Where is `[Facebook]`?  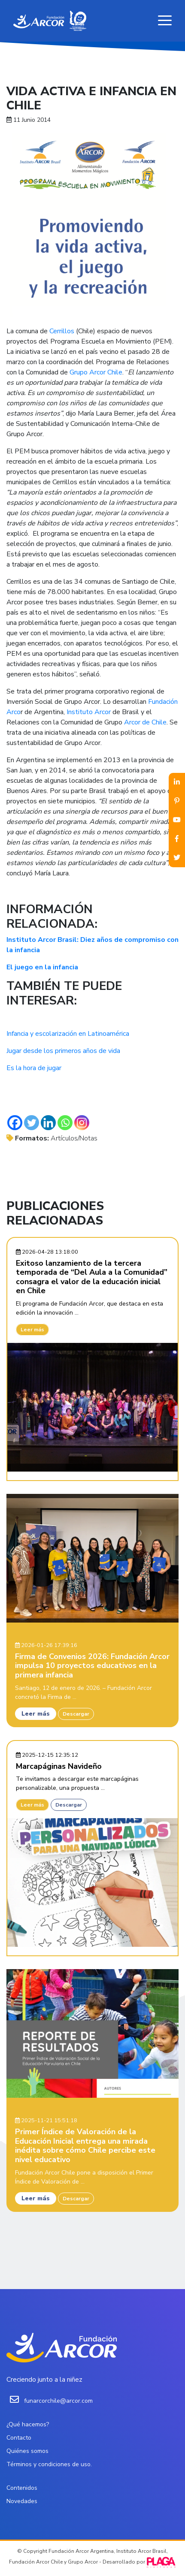
[Facebook] is located at coordinates (14, 1122).